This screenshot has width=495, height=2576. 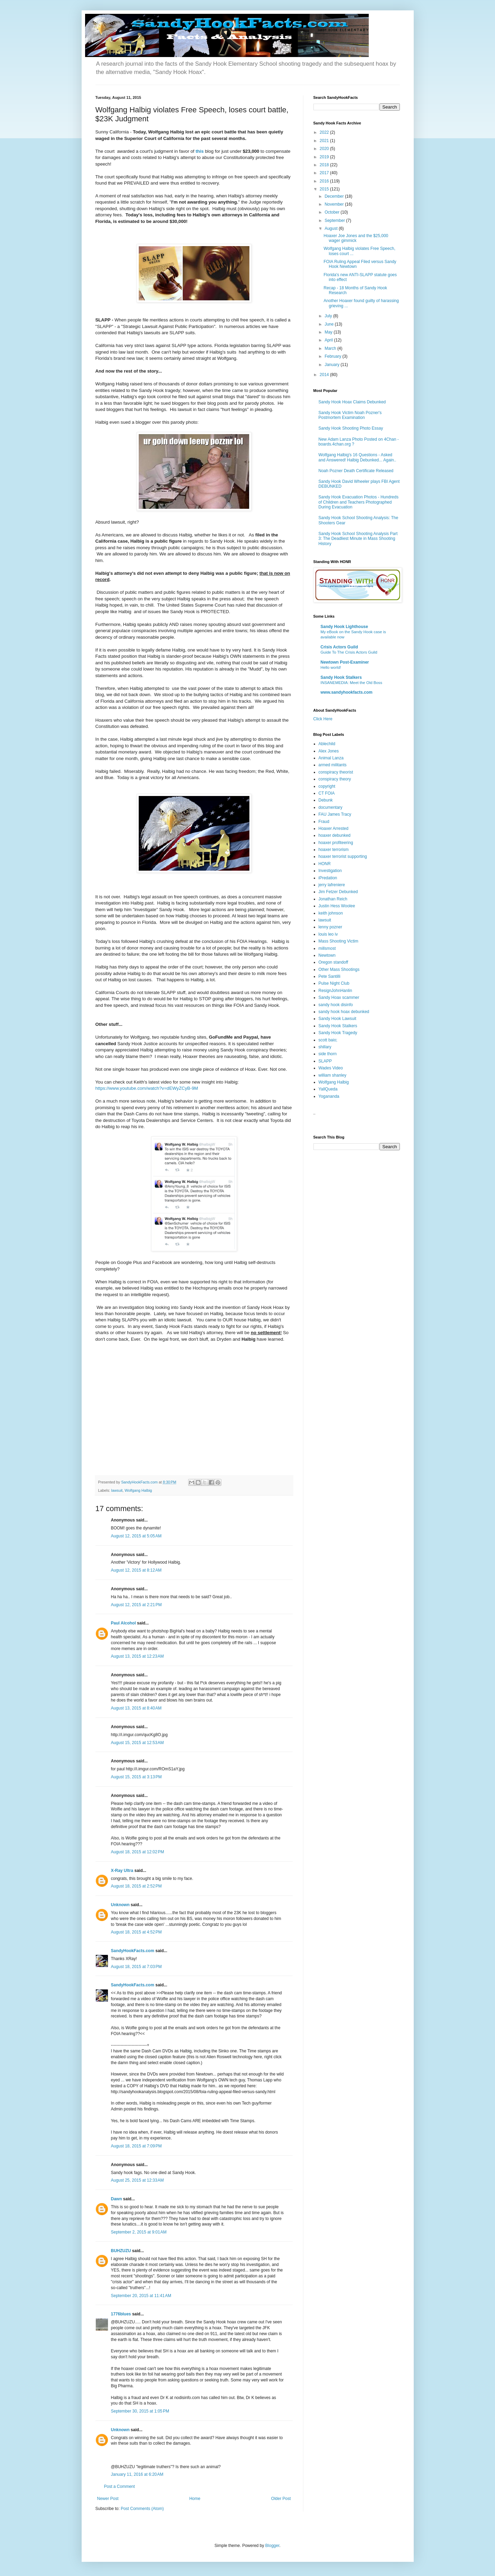 What do you see at coordinates (327, 786) in the screenshot?
I see `copyright` at bounding box center [327, 786].